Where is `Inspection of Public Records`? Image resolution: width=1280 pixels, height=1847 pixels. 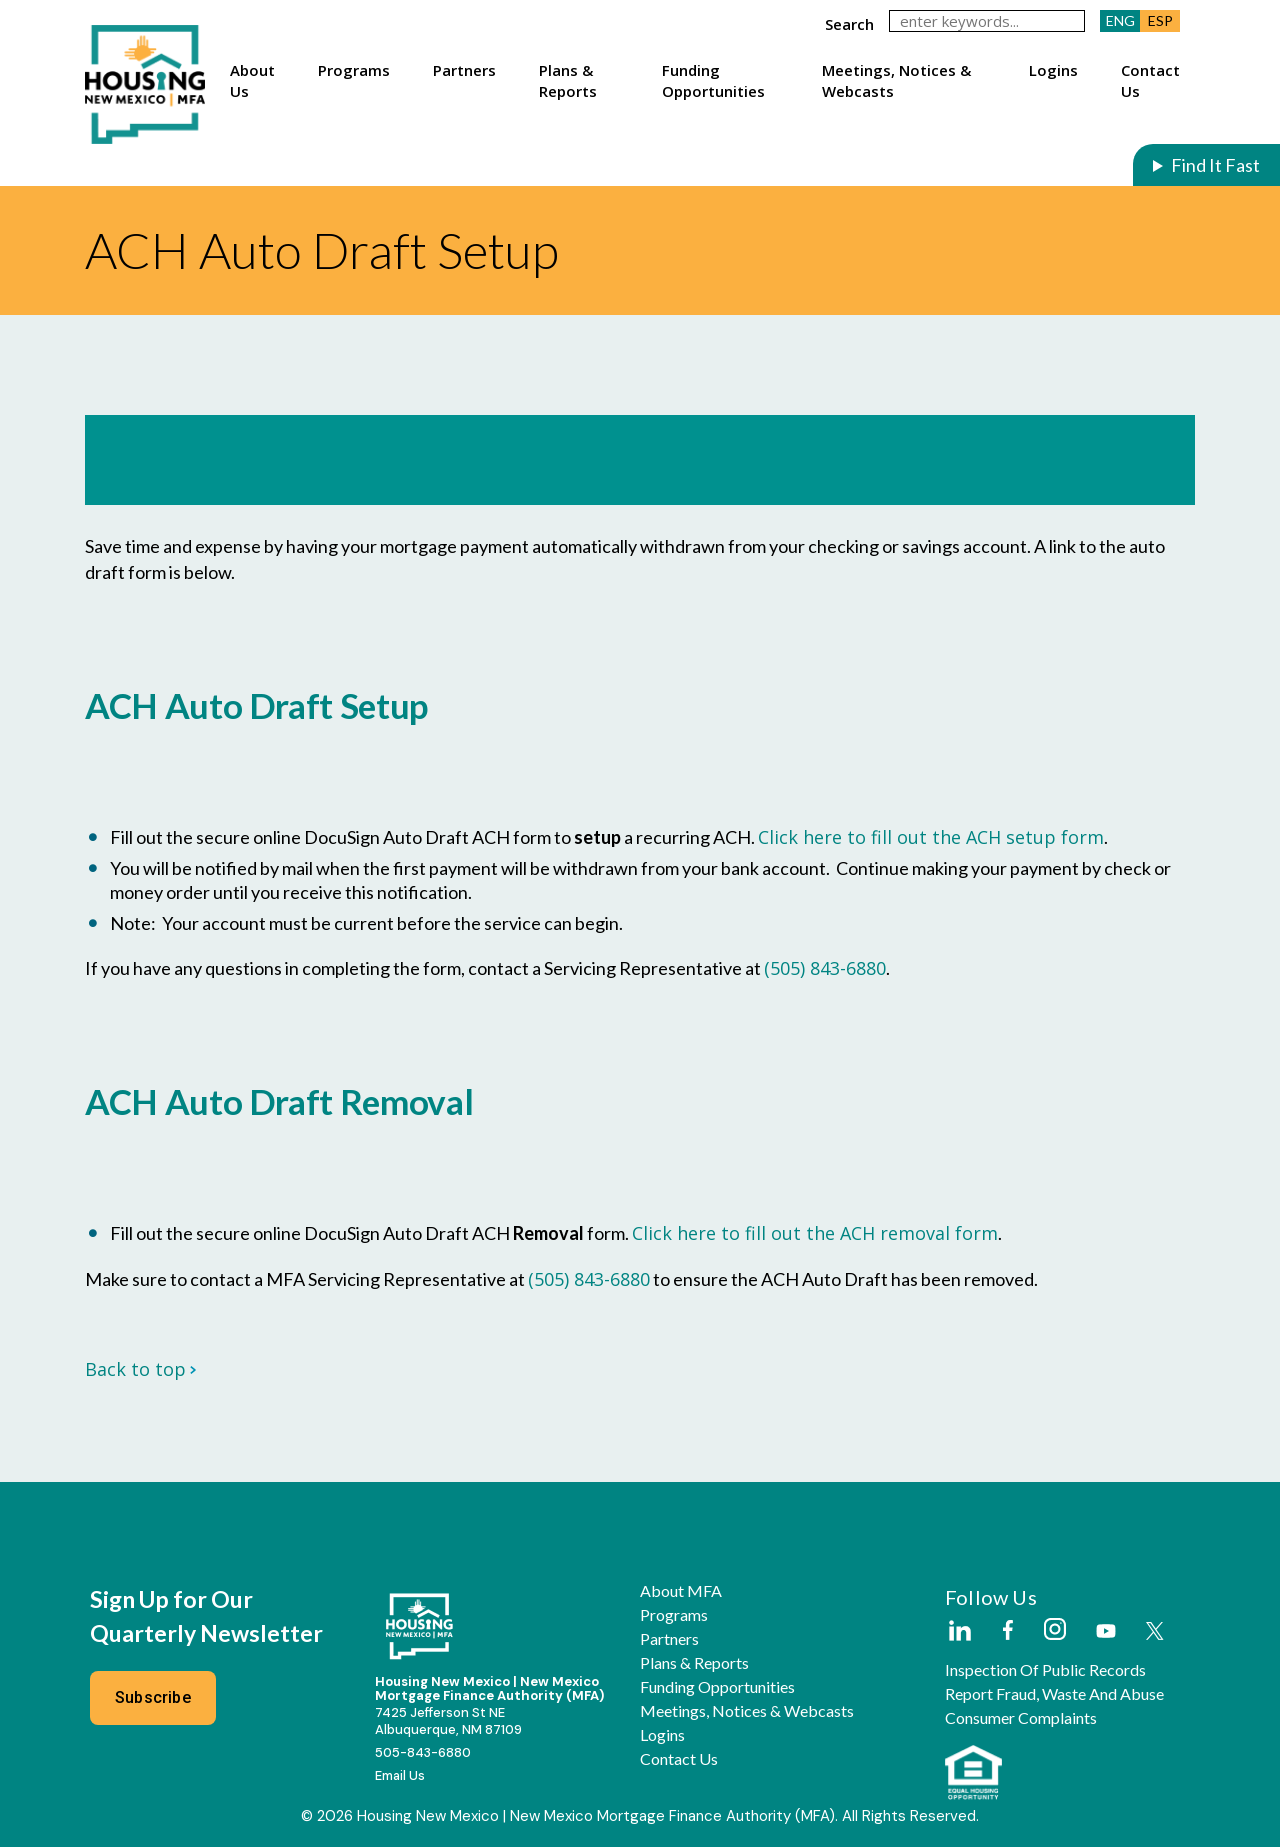
Inspection of Public Records is located at coordinates (1045, 1670).